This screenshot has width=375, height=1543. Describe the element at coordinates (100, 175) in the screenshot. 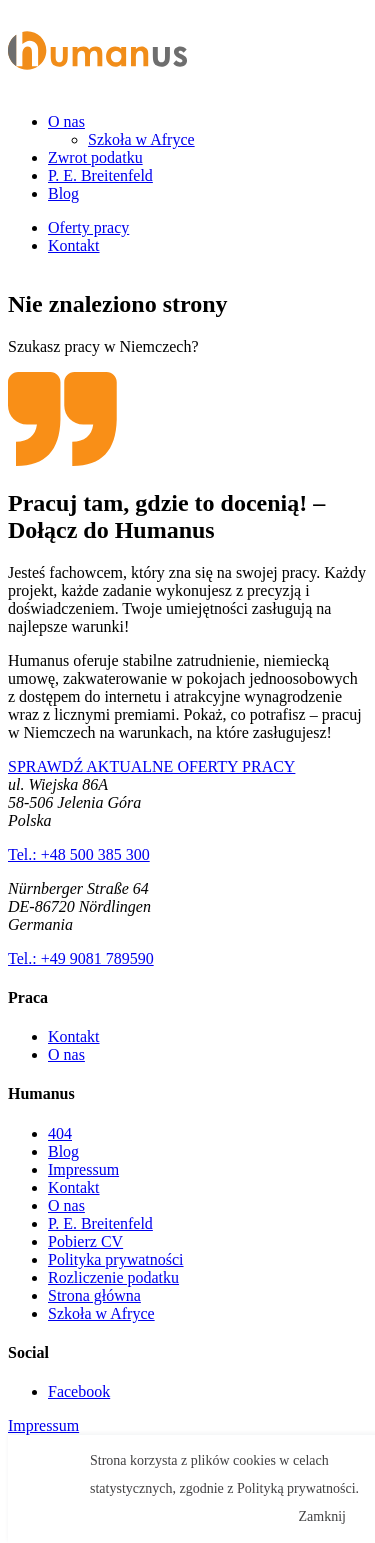

I see `P. E. Breitenfeld` at that location.